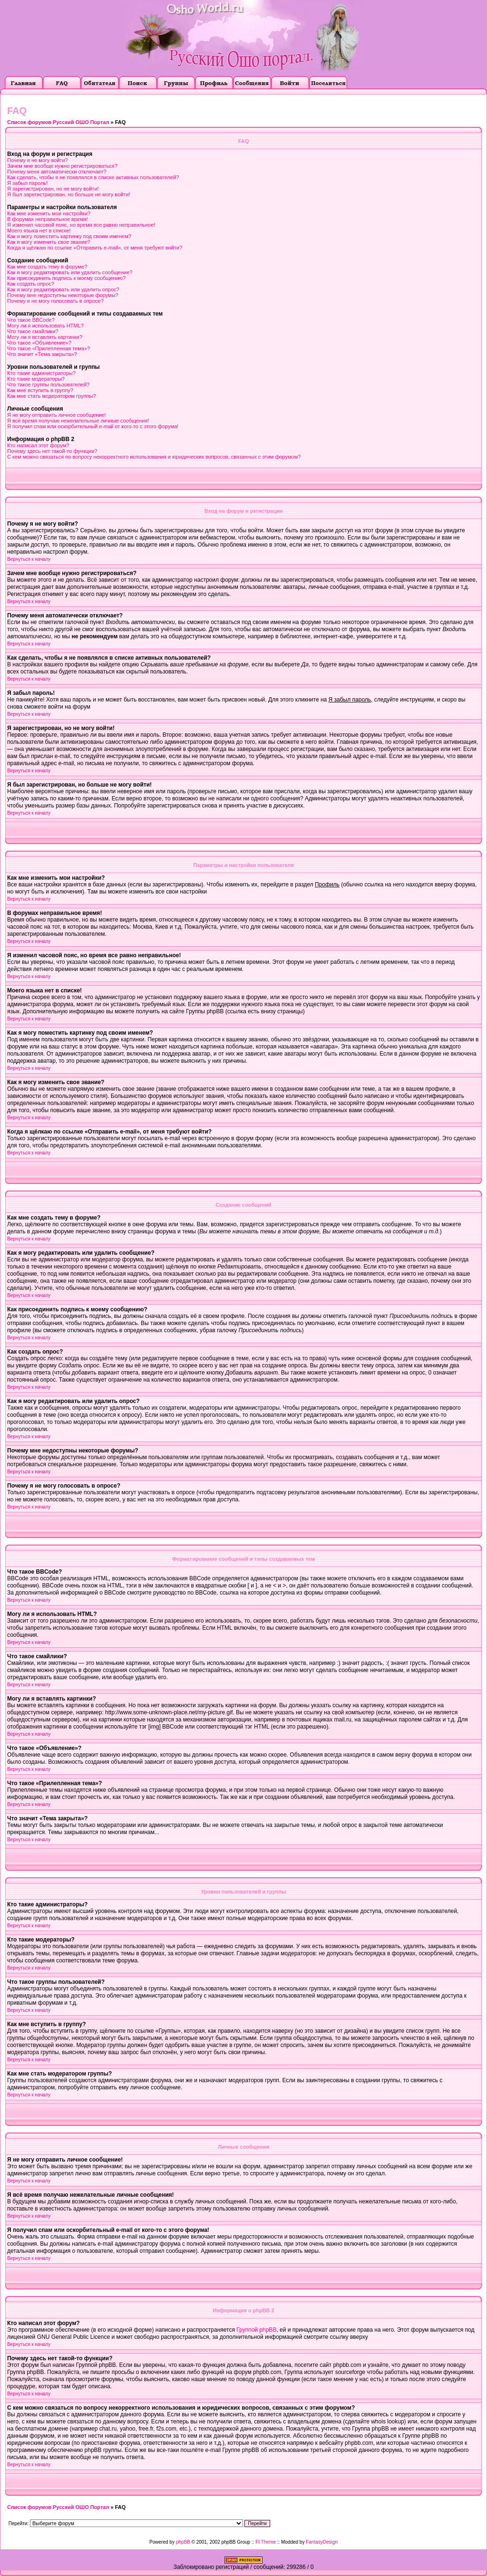 This screenshot has height=2576, width=487. Describe the element at coordinates (53, 189) in the screenshot. I see `Я зарегистрирован, но не могу войти!` at that location.